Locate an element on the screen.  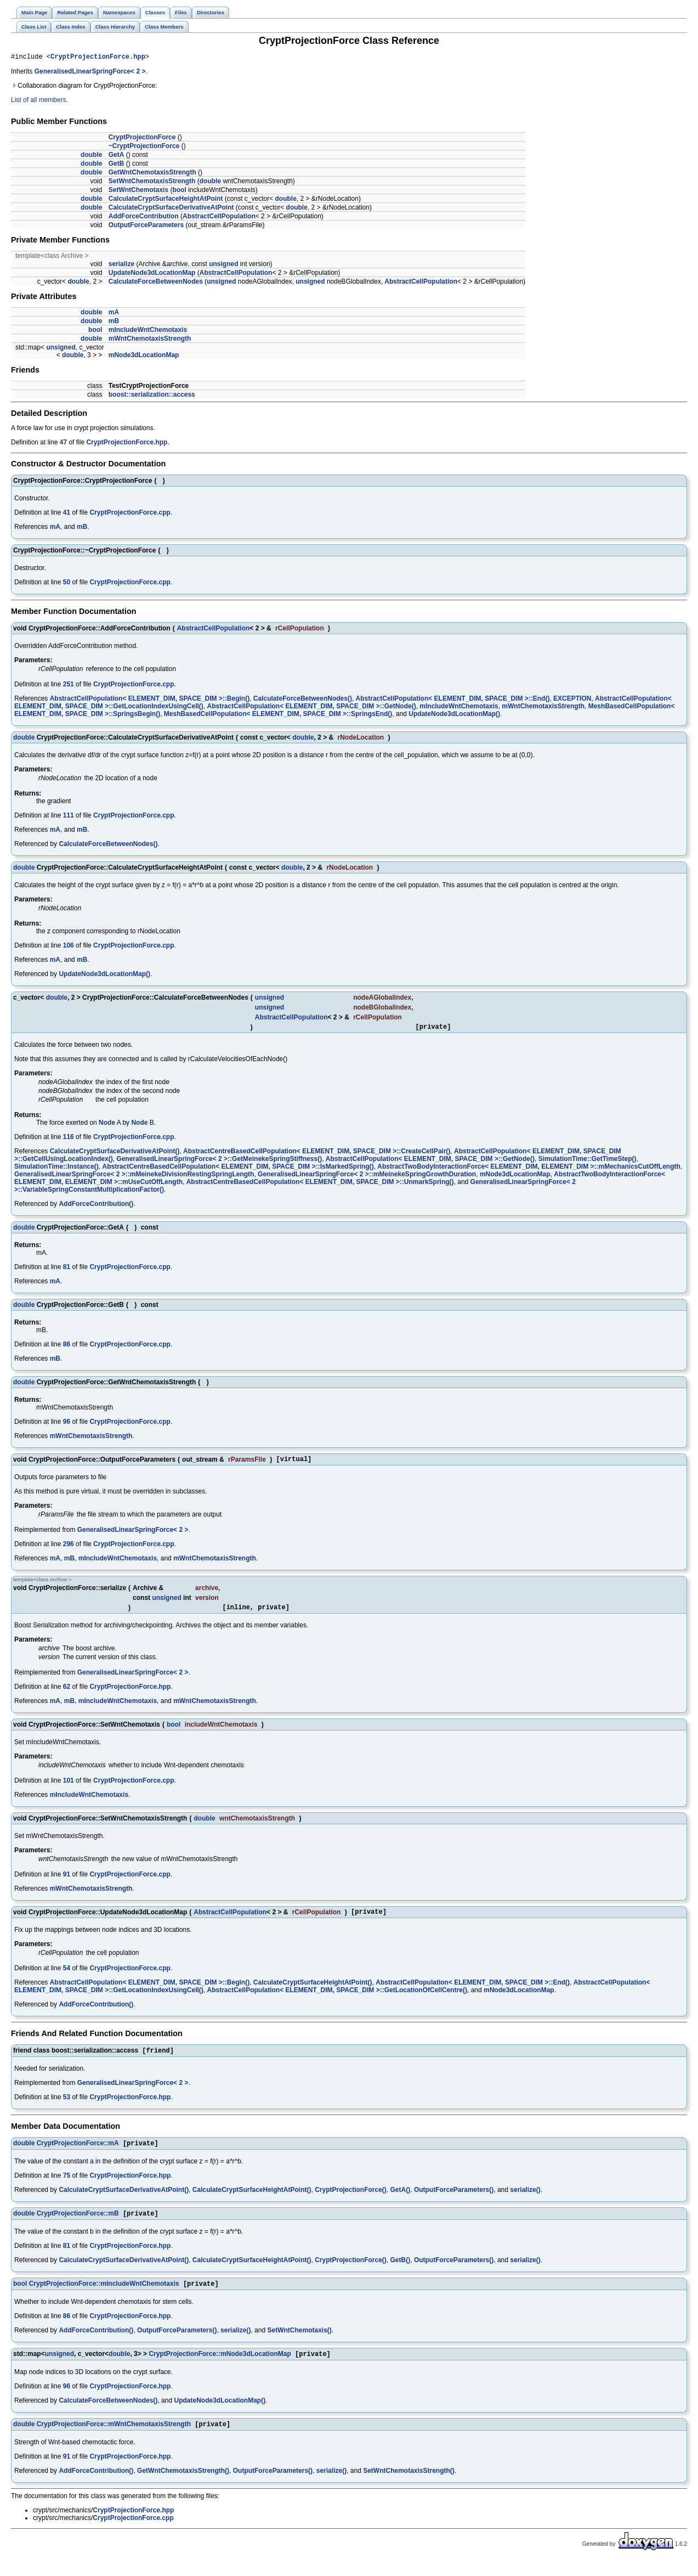
serialize is located at coordinates (121, 265).